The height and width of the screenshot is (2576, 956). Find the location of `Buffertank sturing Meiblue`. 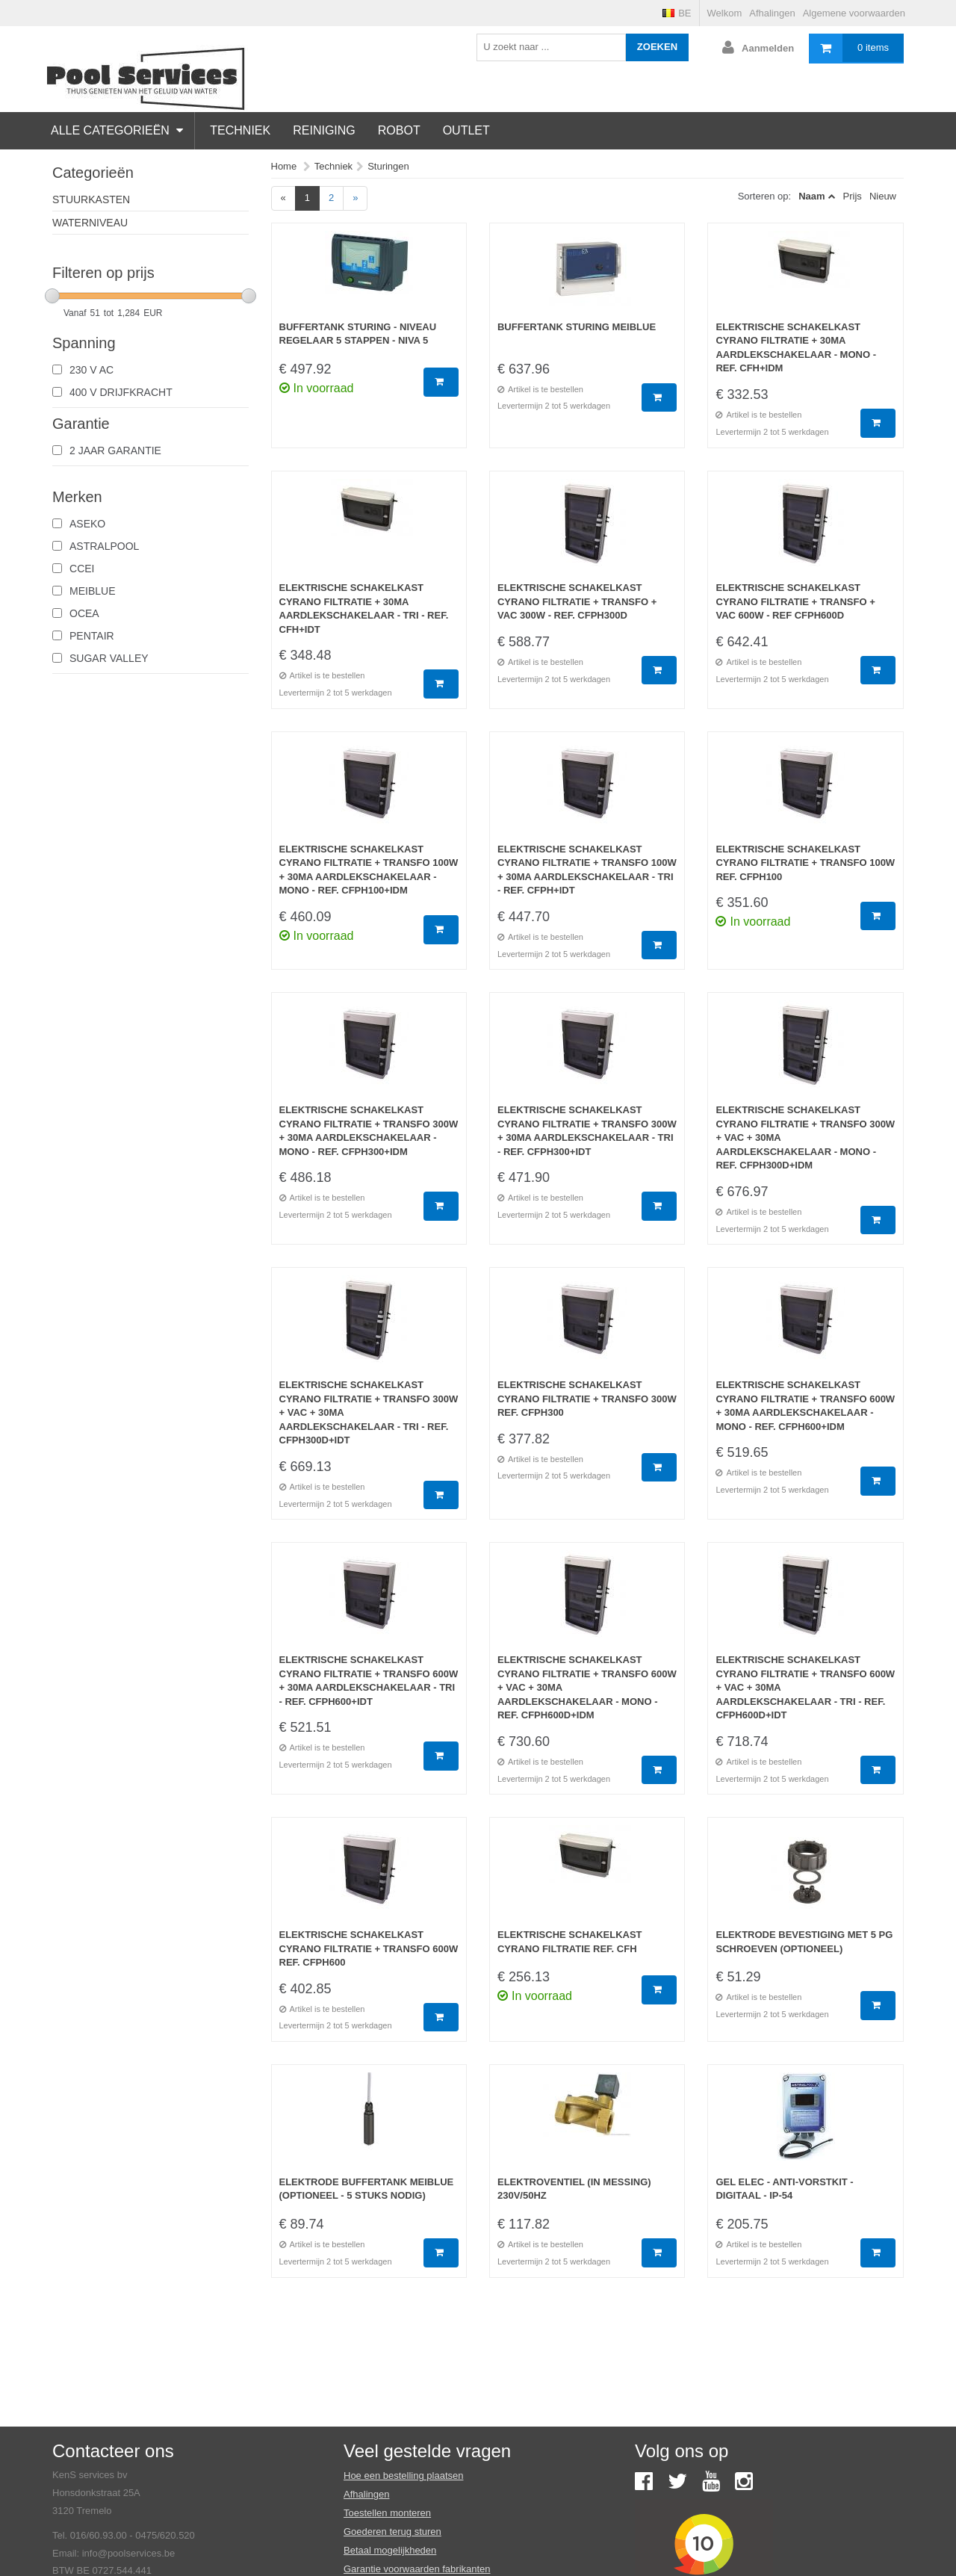

Buffertank sturing Meiblue is located at coordinates (576, 326).